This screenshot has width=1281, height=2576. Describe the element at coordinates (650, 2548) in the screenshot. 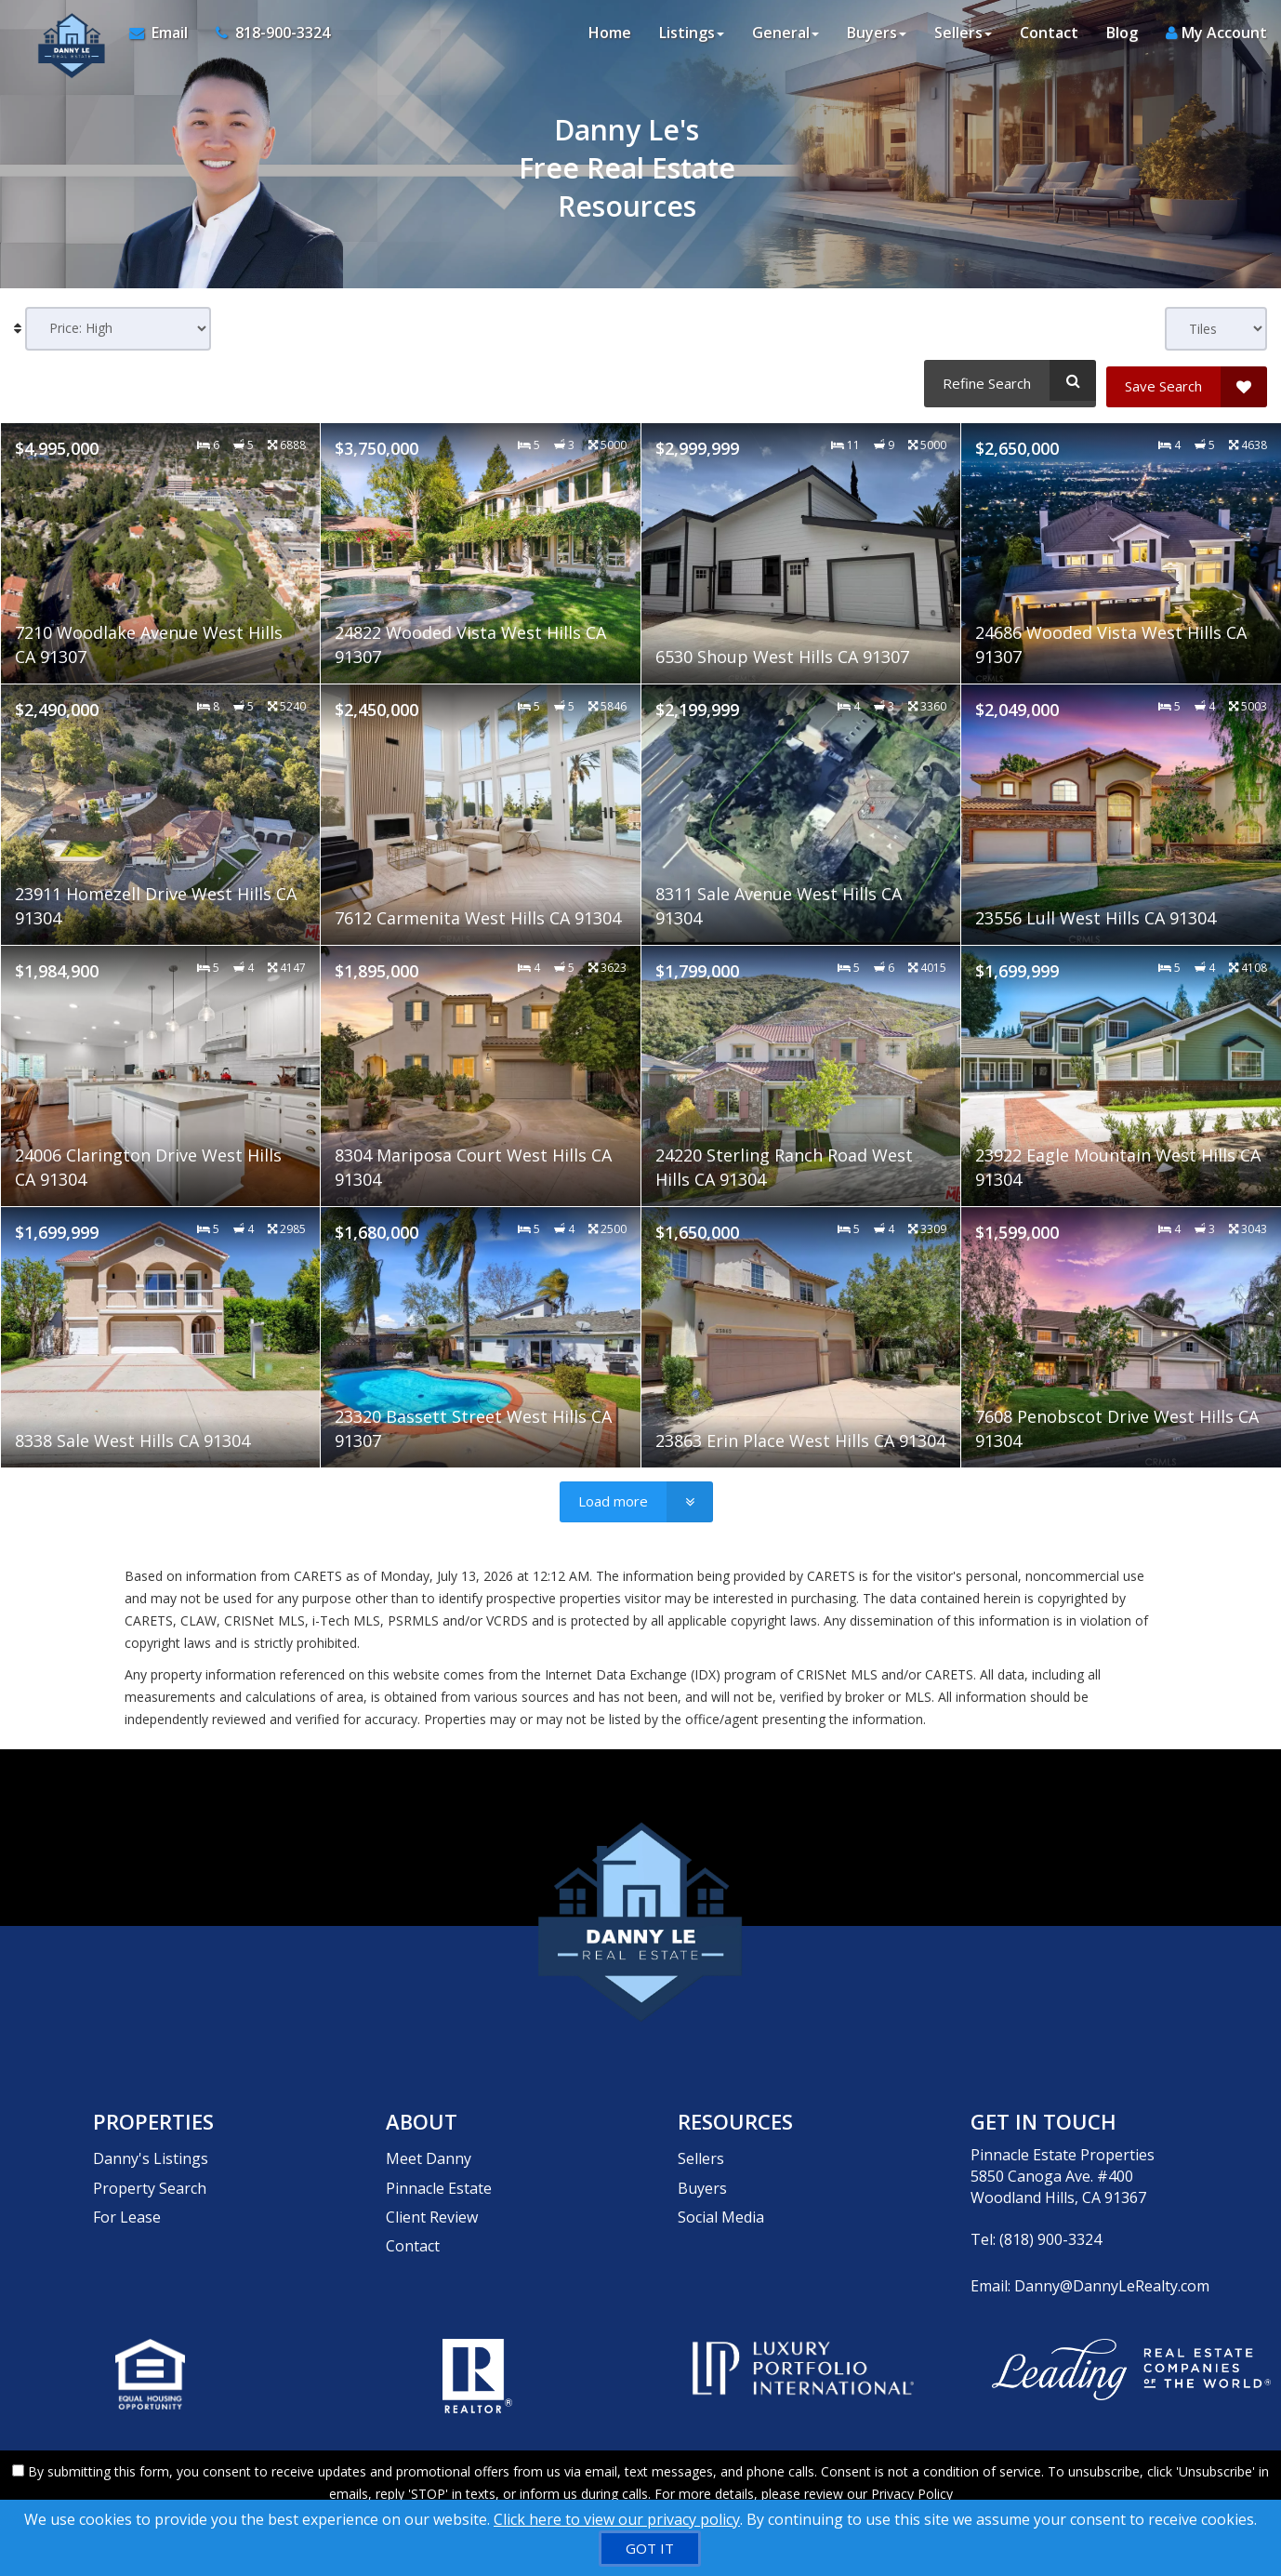

I see `[GOT IT]` at that location.